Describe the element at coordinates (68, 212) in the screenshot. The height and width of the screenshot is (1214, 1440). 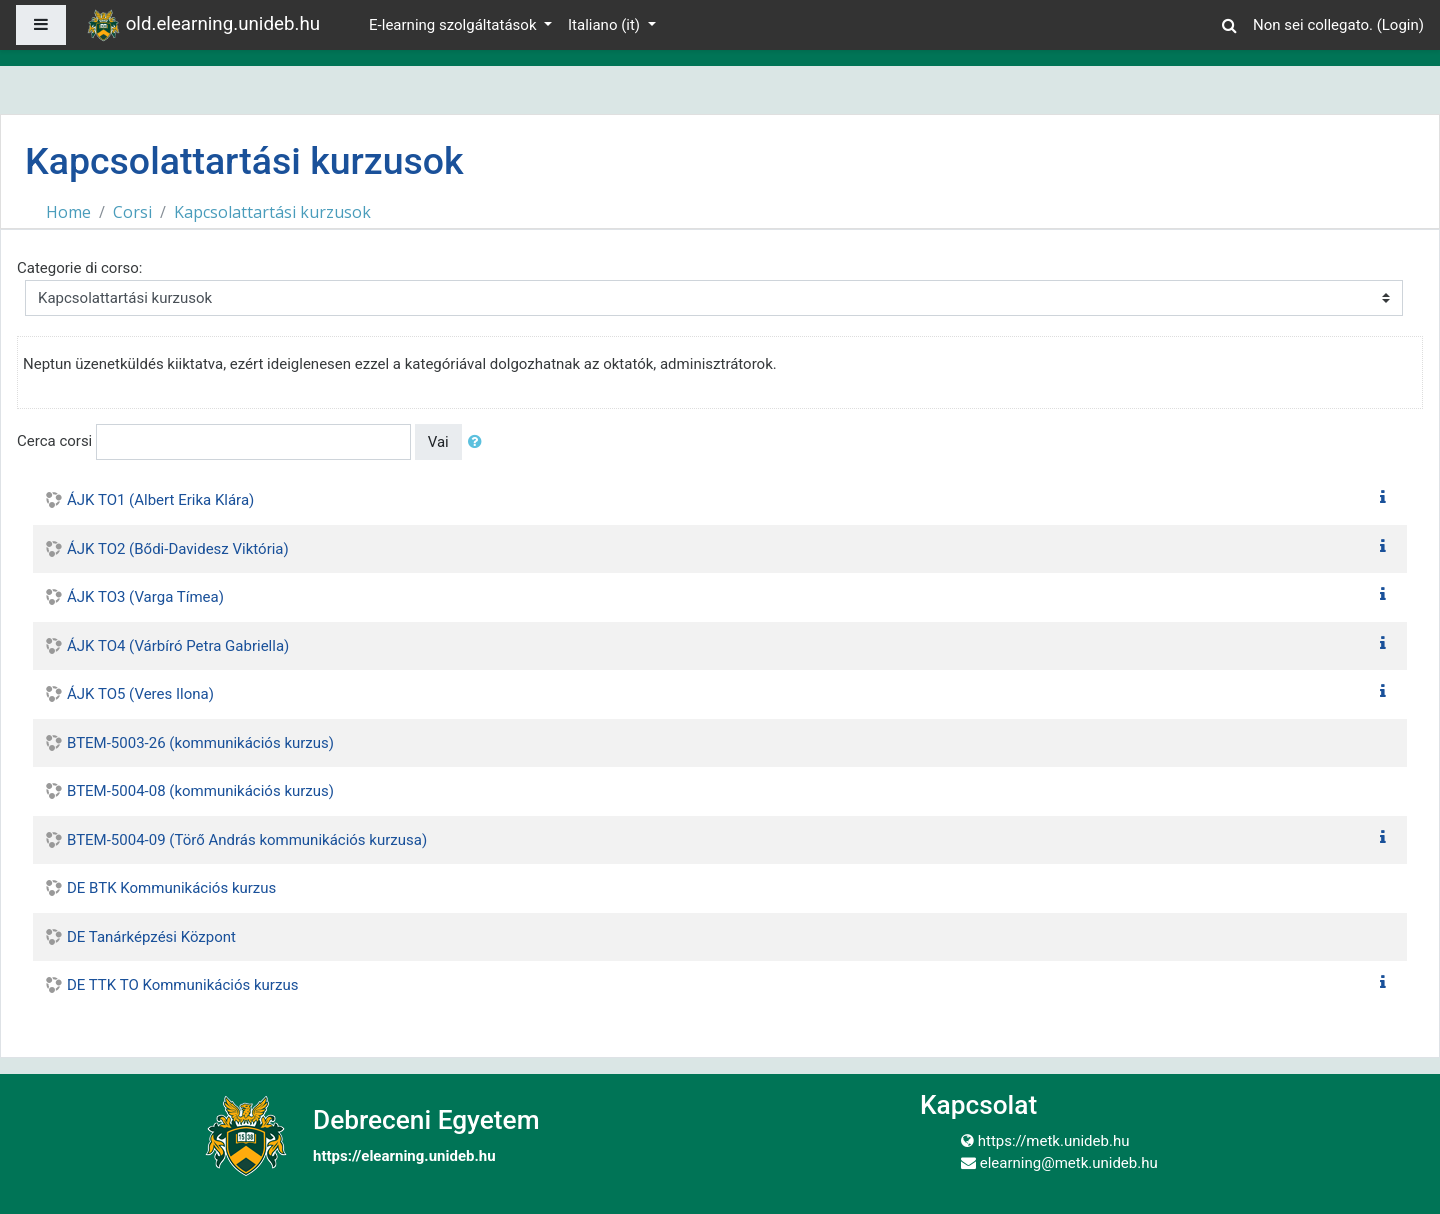
I see `Home` at that location.